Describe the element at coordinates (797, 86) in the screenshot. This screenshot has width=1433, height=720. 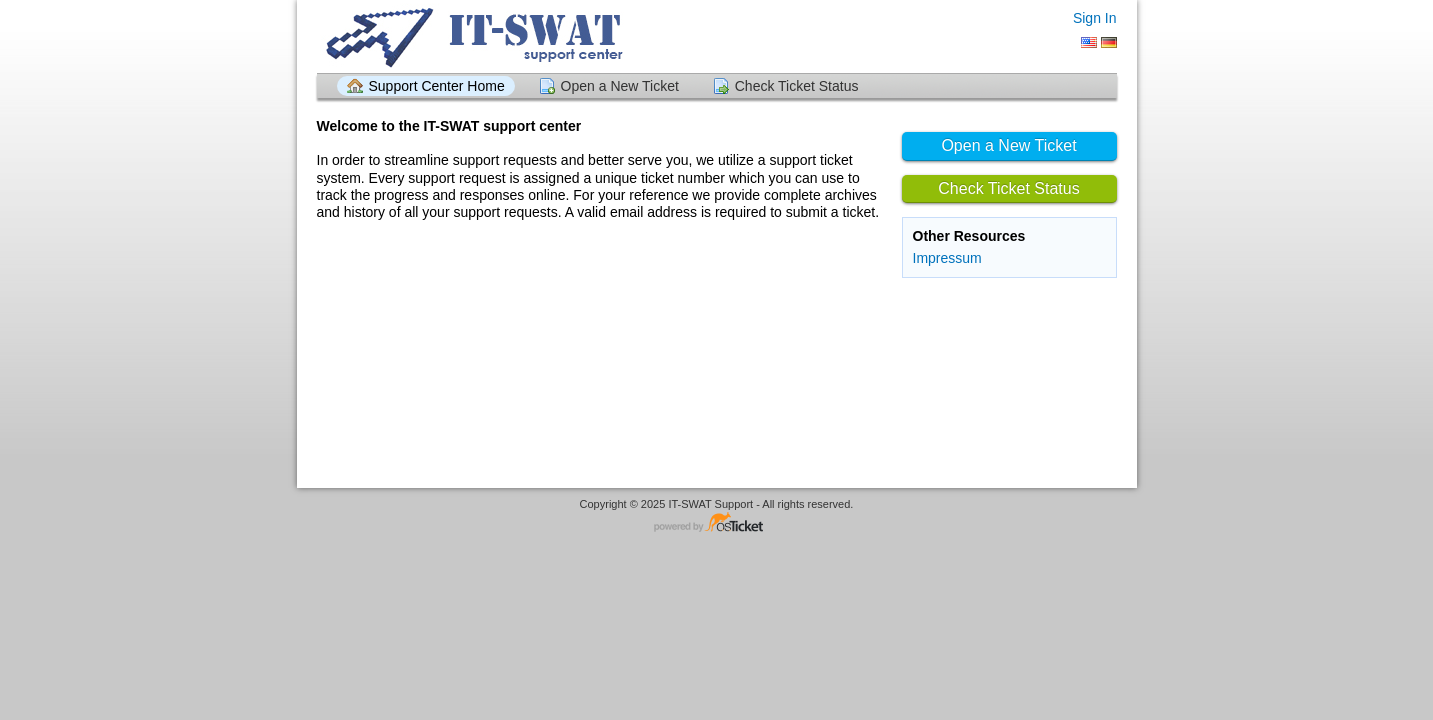
I see `Check Ticket Status` at that location.